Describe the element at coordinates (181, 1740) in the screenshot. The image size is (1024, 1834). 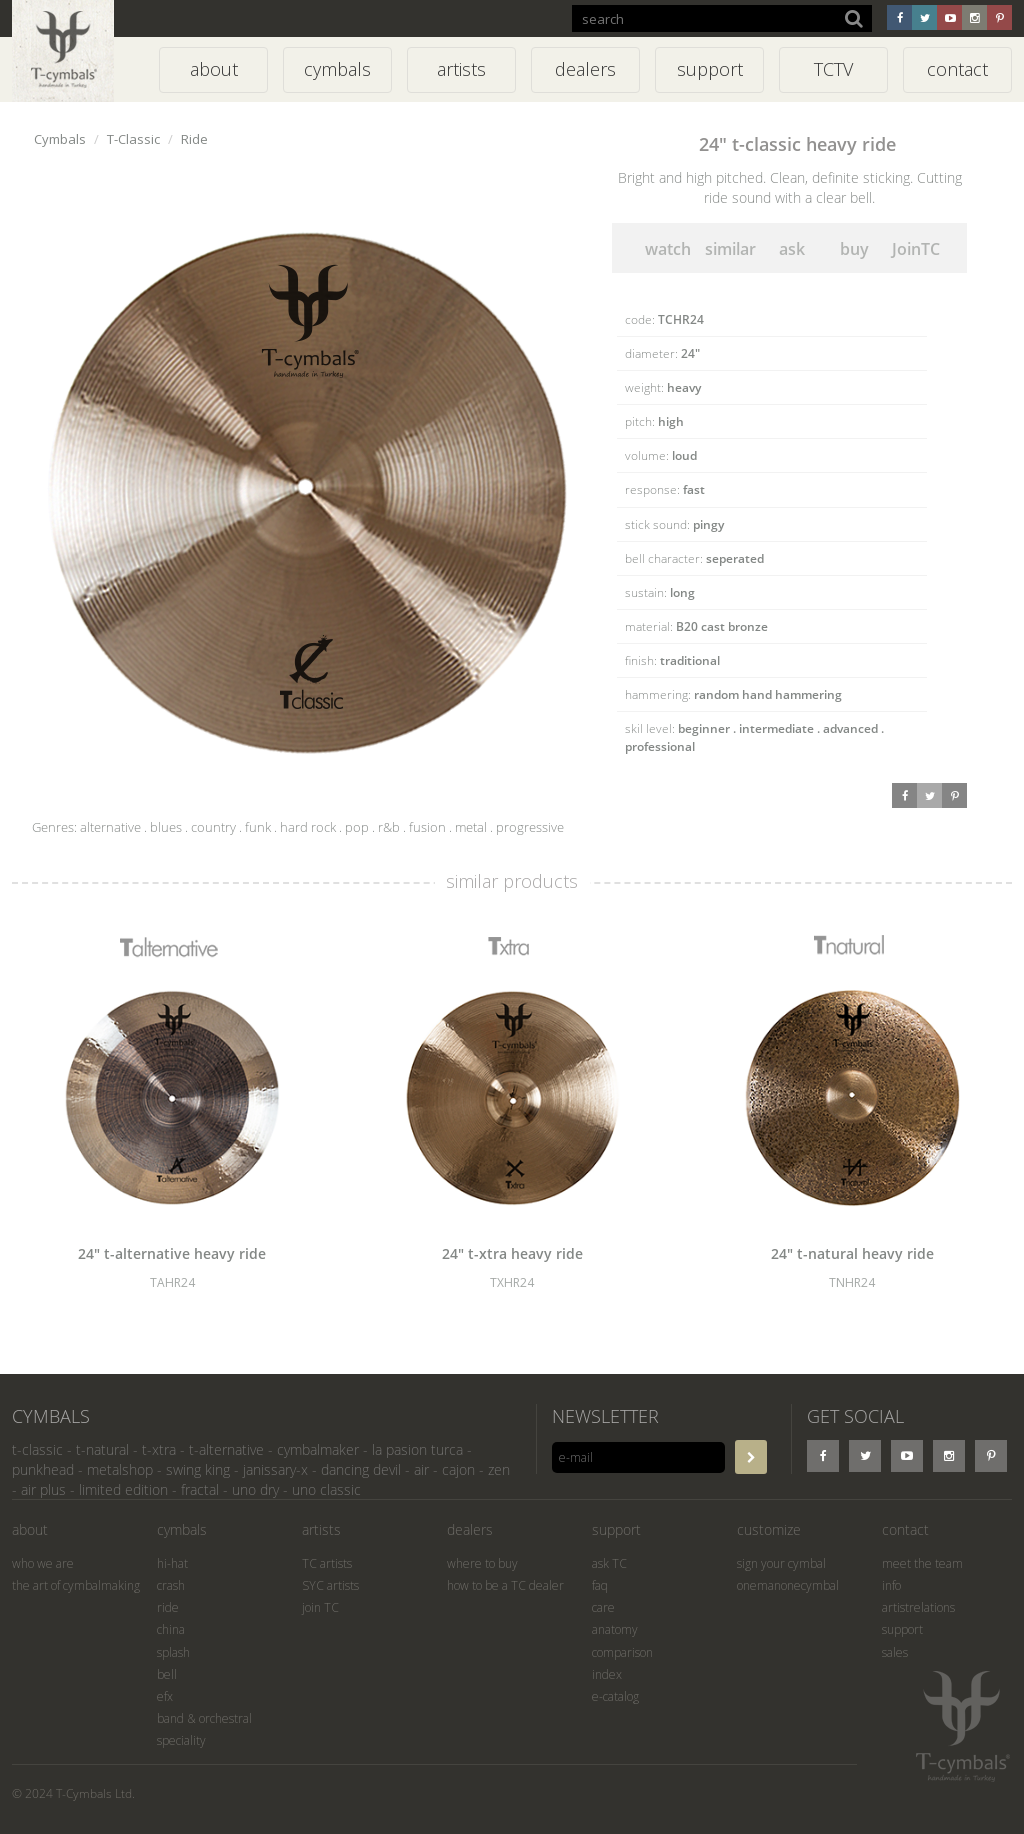
I see `speciality` at that location.